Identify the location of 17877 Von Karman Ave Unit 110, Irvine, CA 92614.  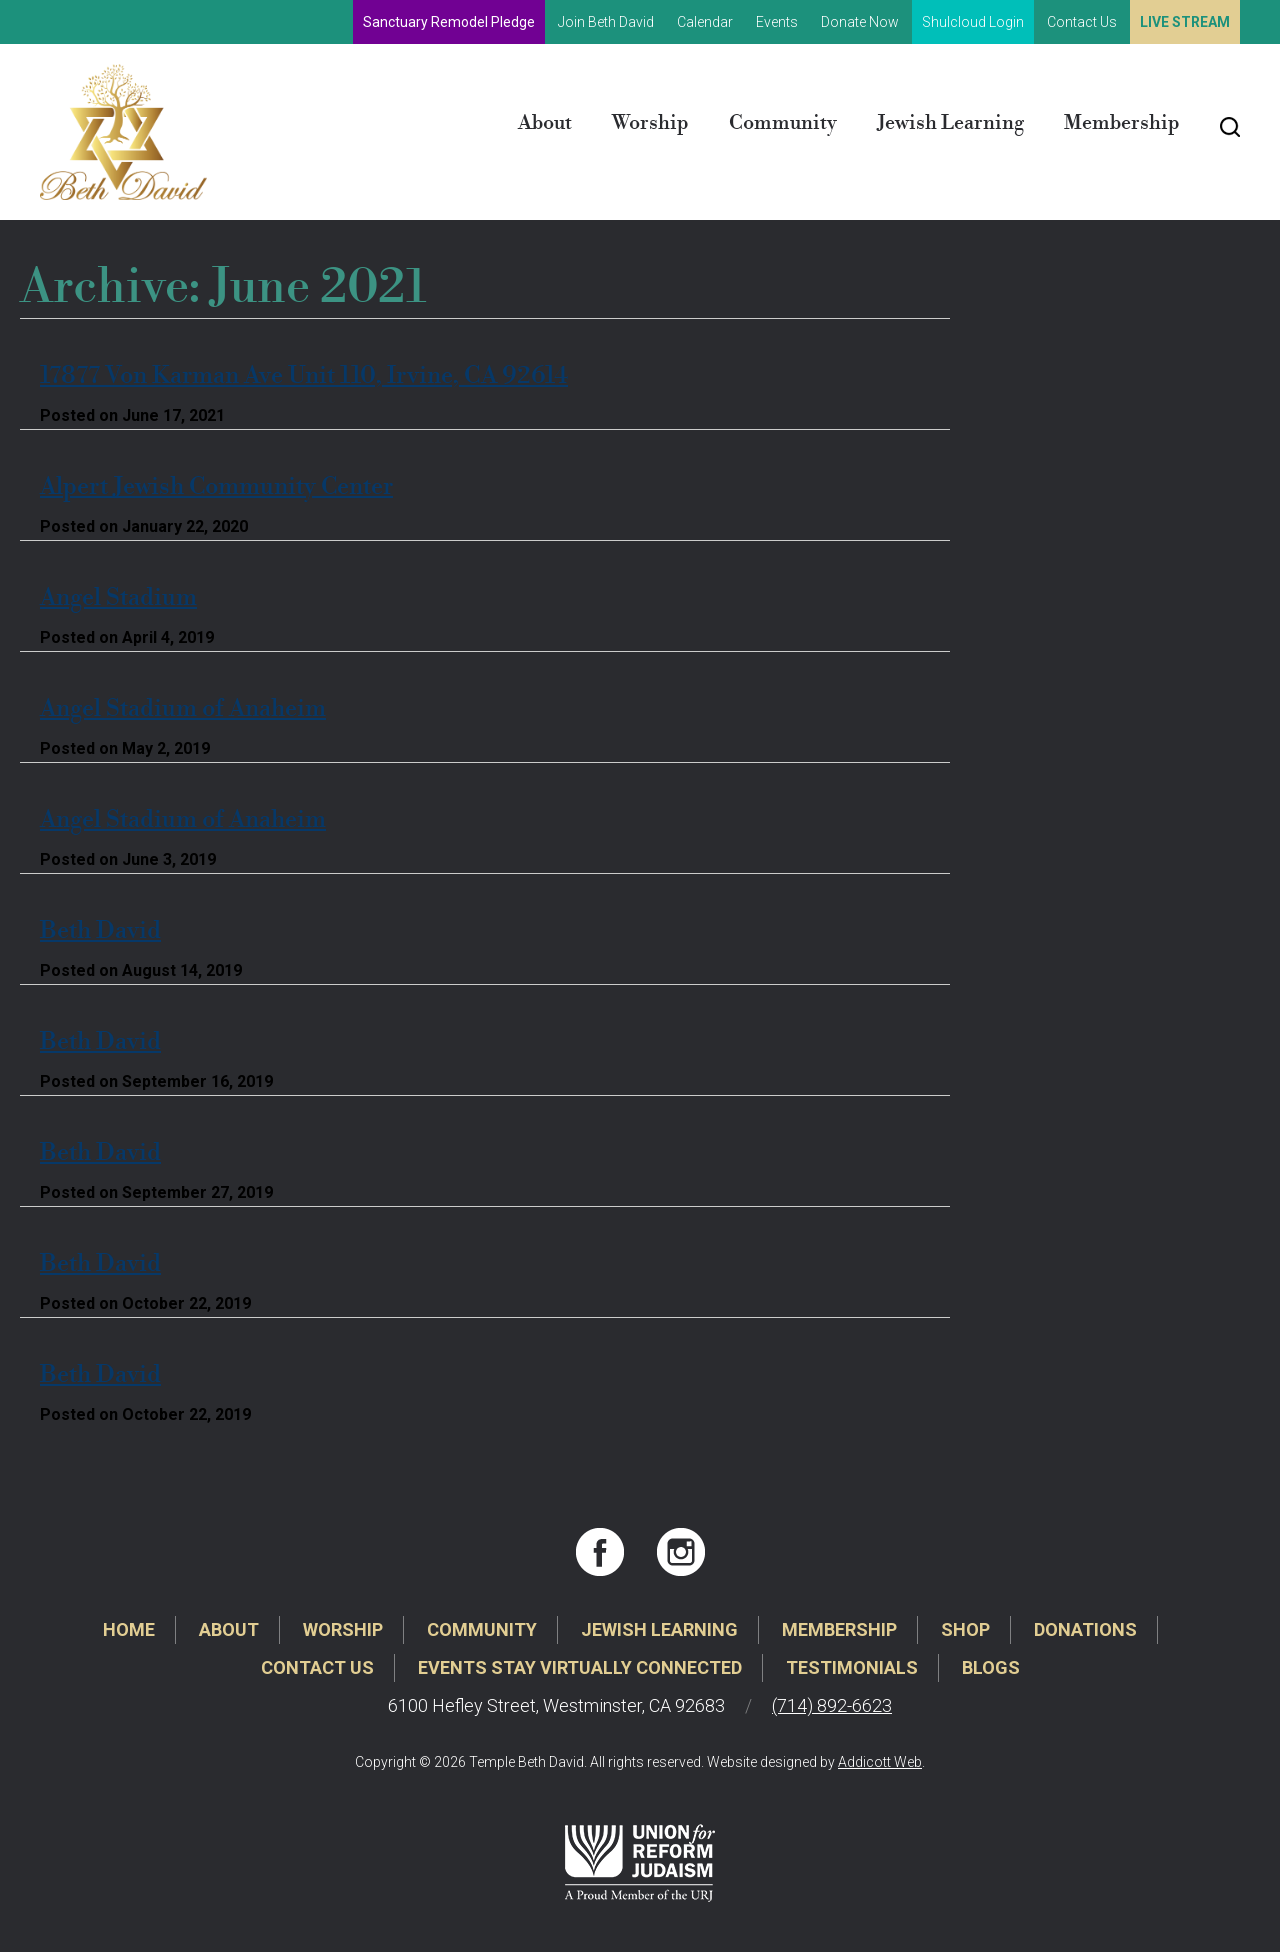
(304, 376).